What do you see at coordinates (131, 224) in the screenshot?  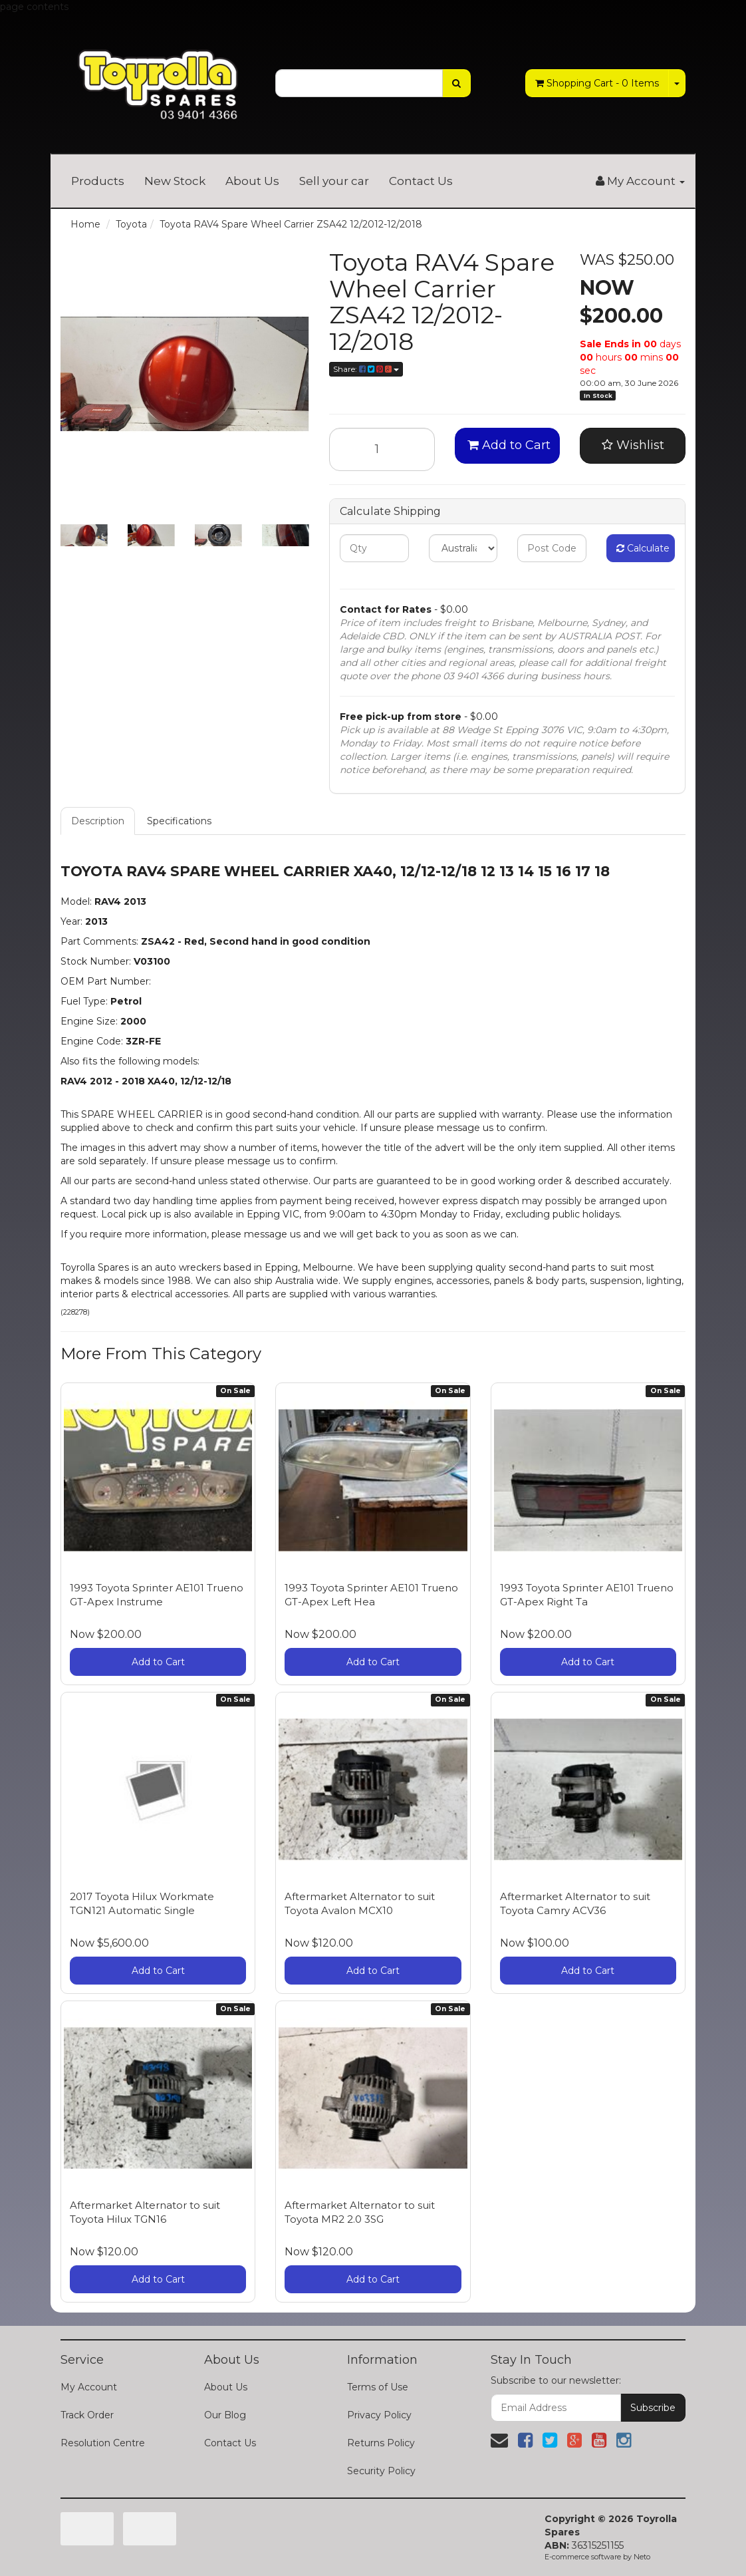 I see `Toyota` at bounding box center [131, 224].